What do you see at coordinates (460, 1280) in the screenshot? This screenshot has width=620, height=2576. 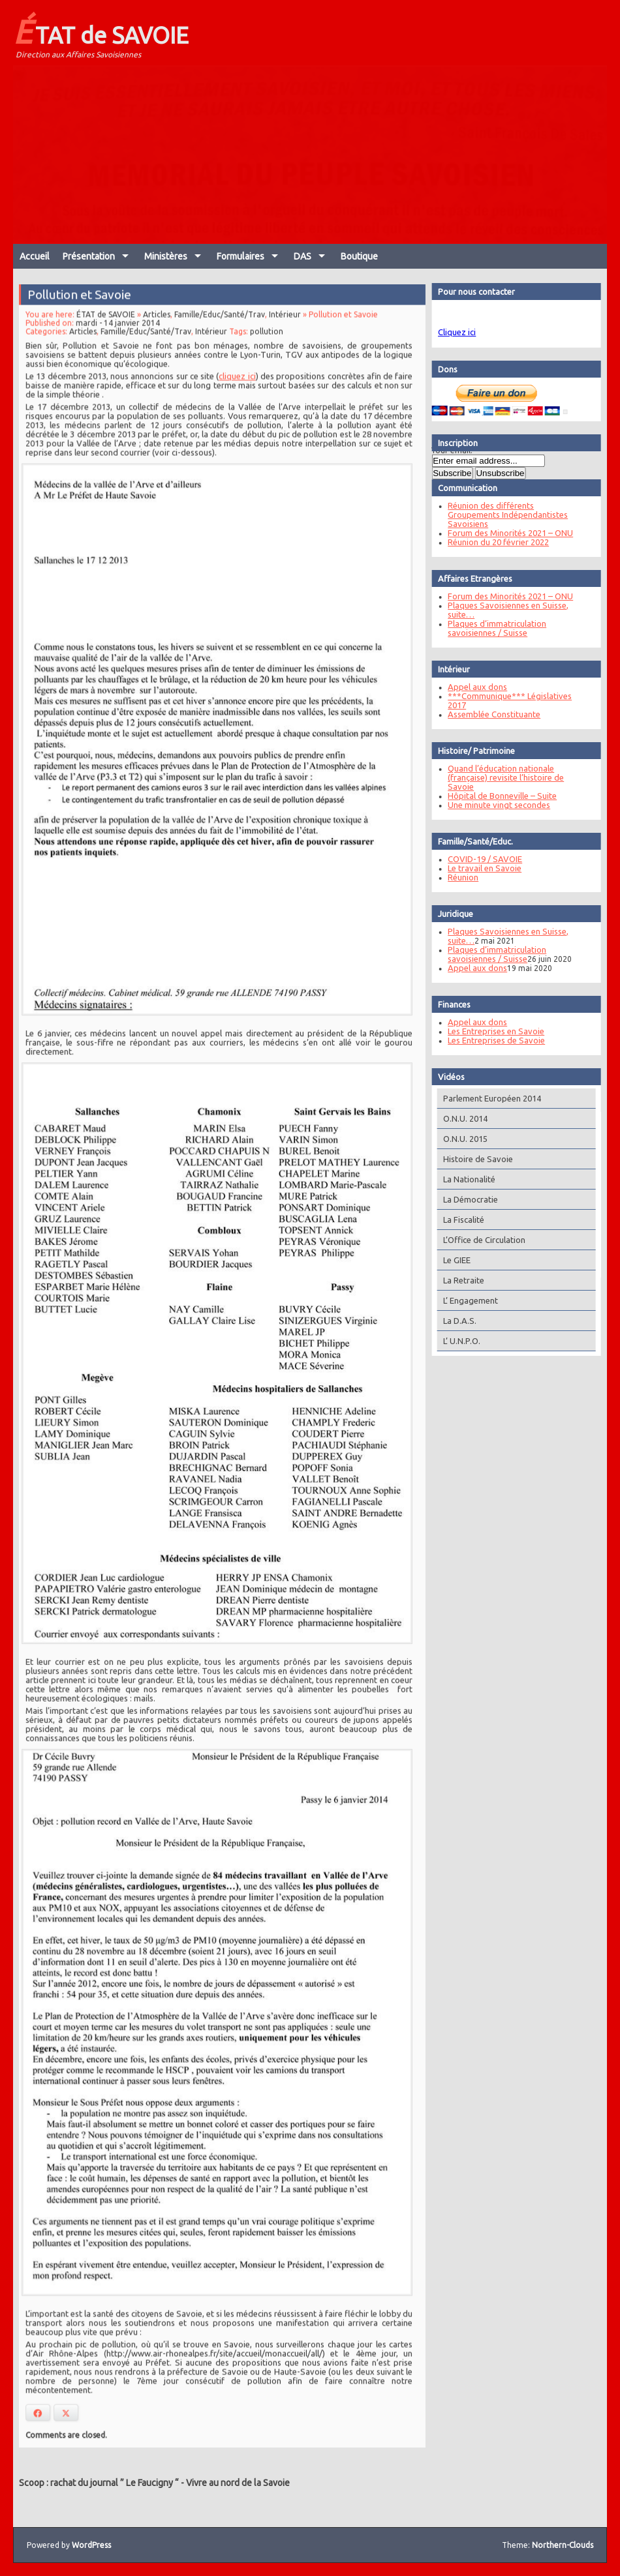 I see `La Retraite` at bounding box center [460, 1280].